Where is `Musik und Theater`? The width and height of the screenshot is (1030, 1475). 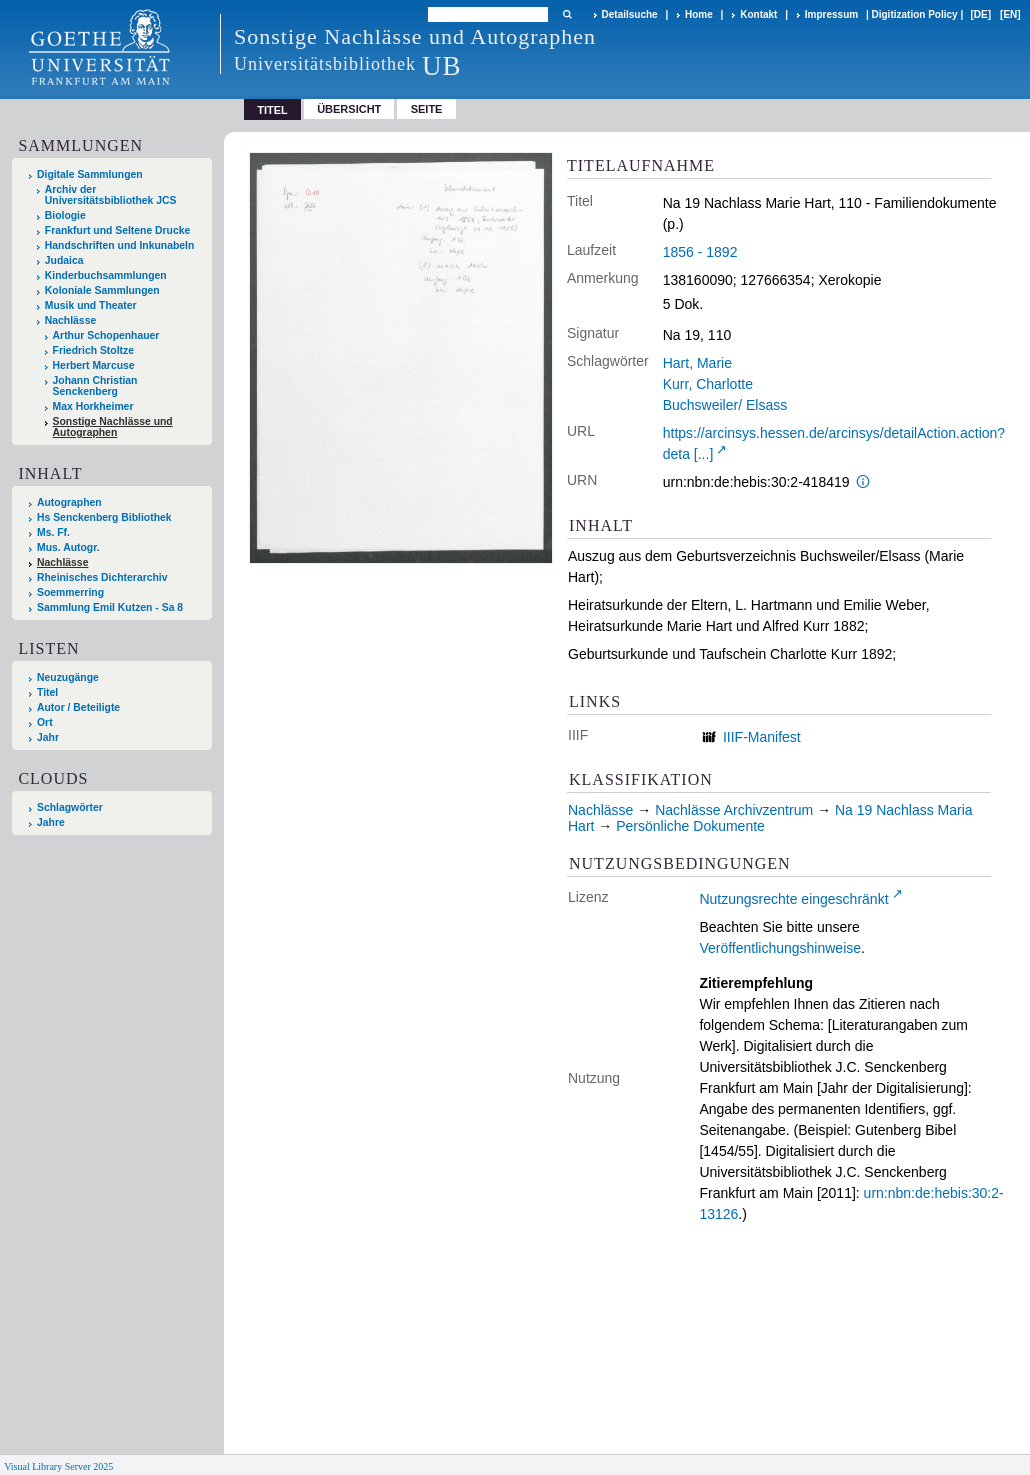
Musik und Theater is located at coordinates (91, 305).